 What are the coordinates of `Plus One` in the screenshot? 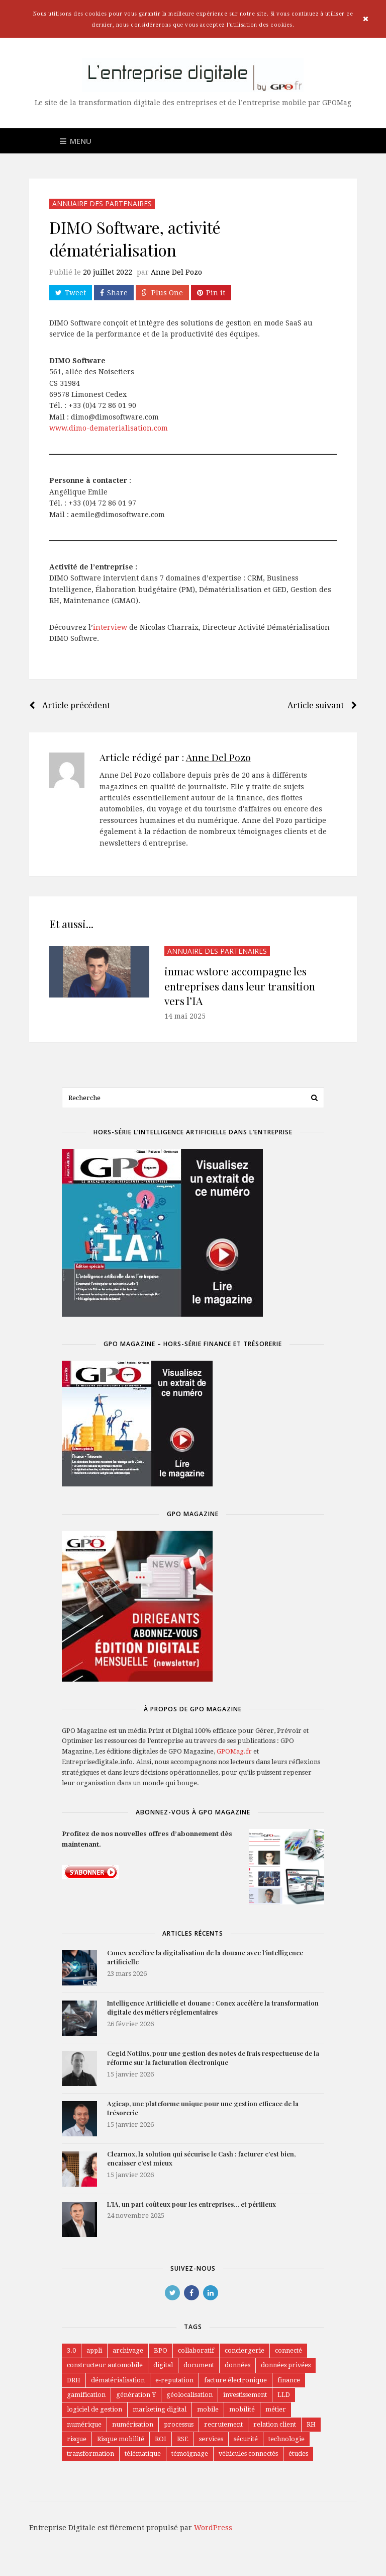 It's located at (162, 293).